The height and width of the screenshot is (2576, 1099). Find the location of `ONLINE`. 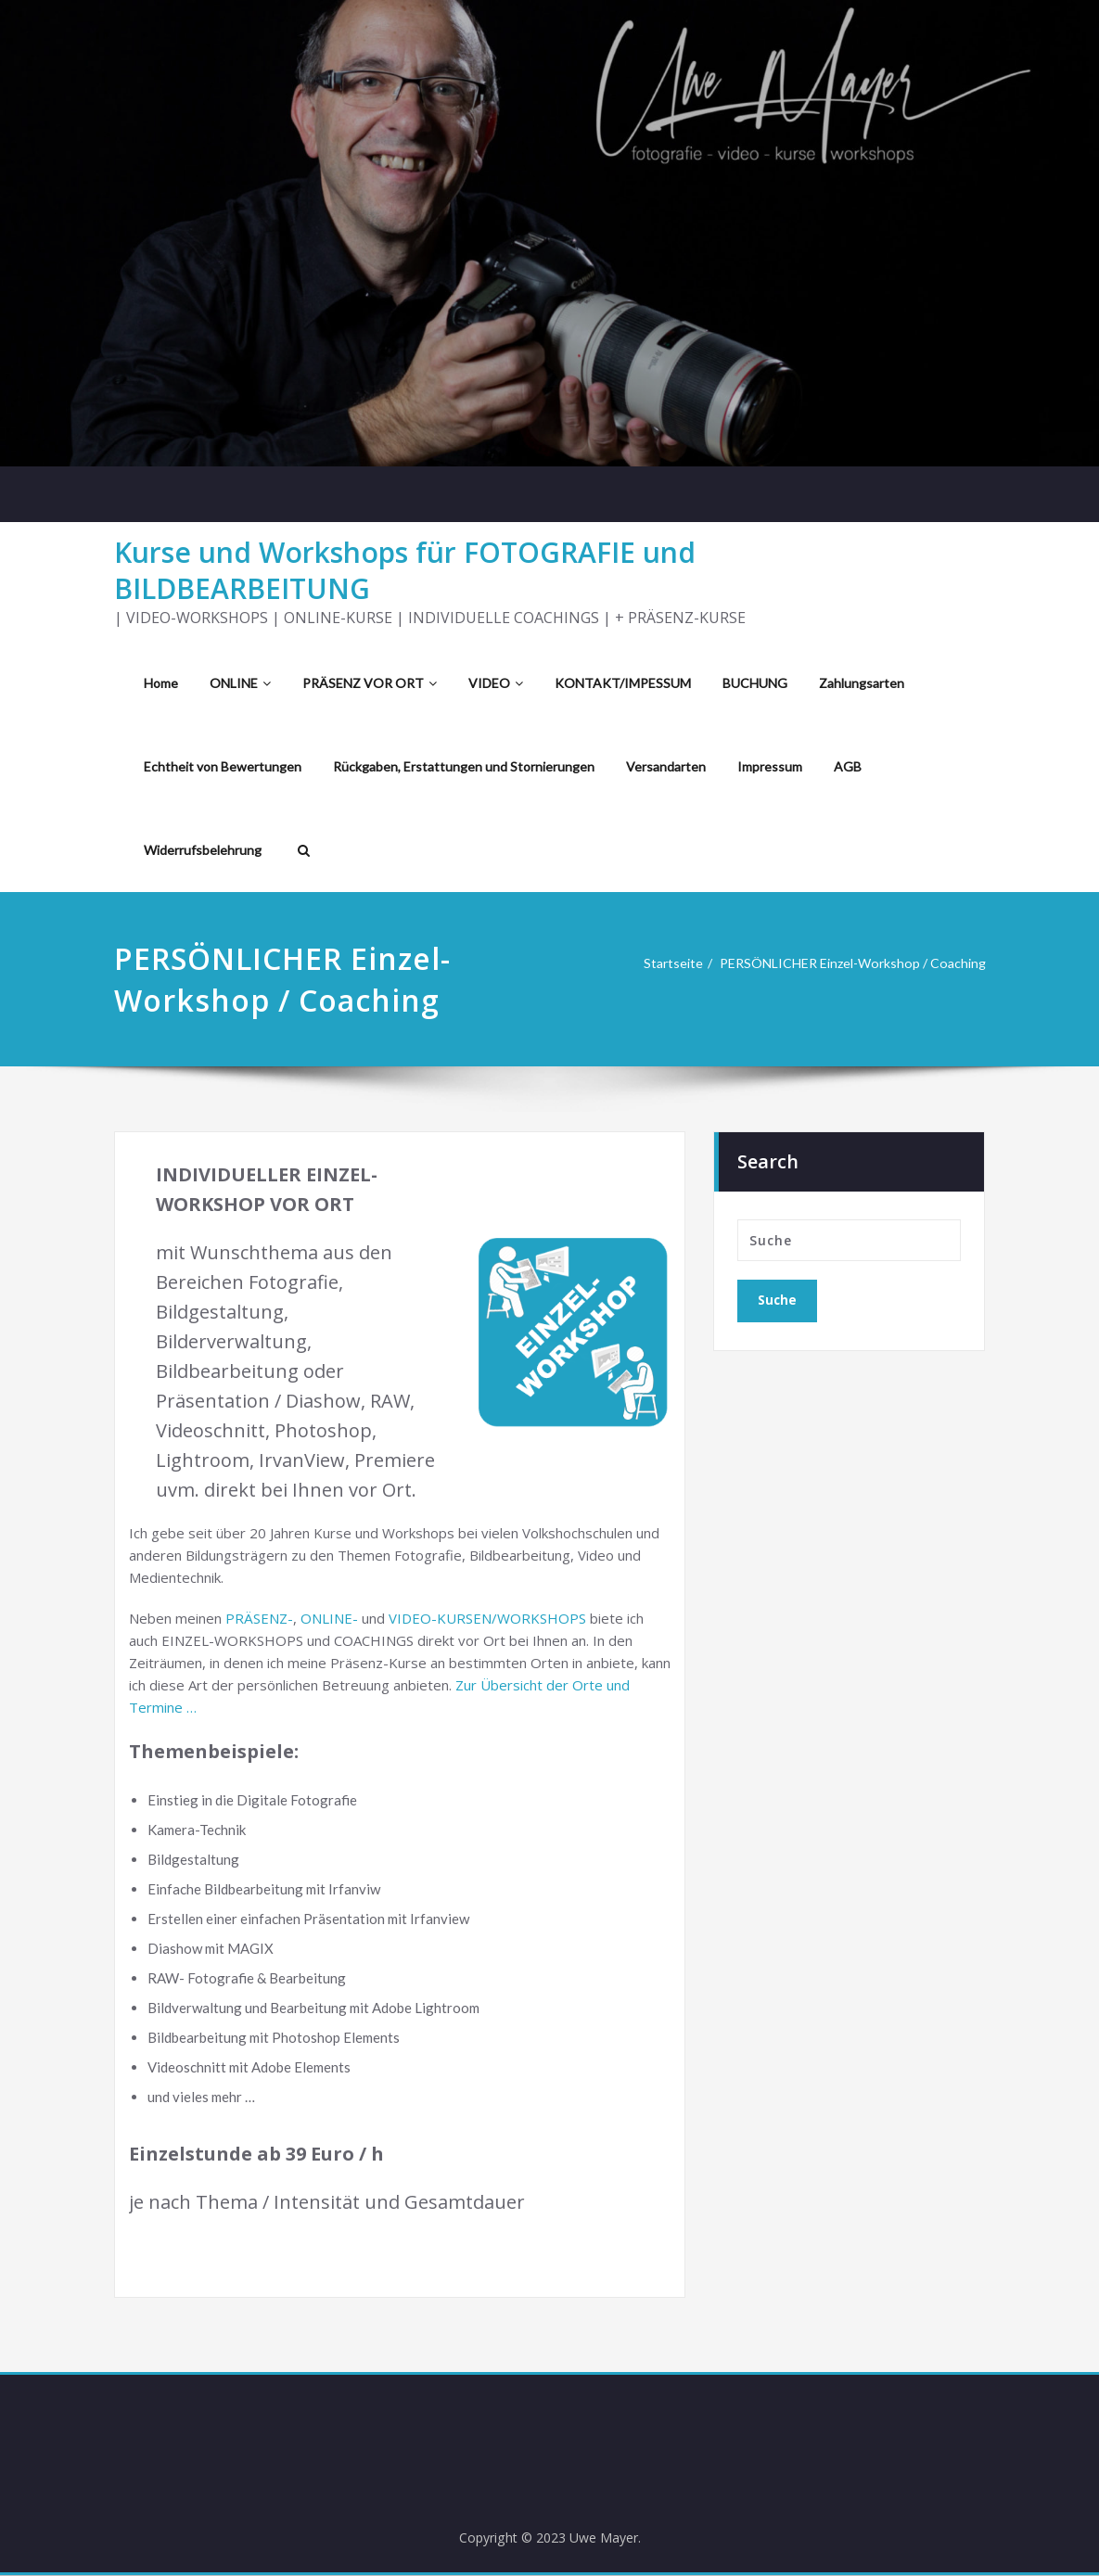

ONLINE is located at coordinates (240, 683).